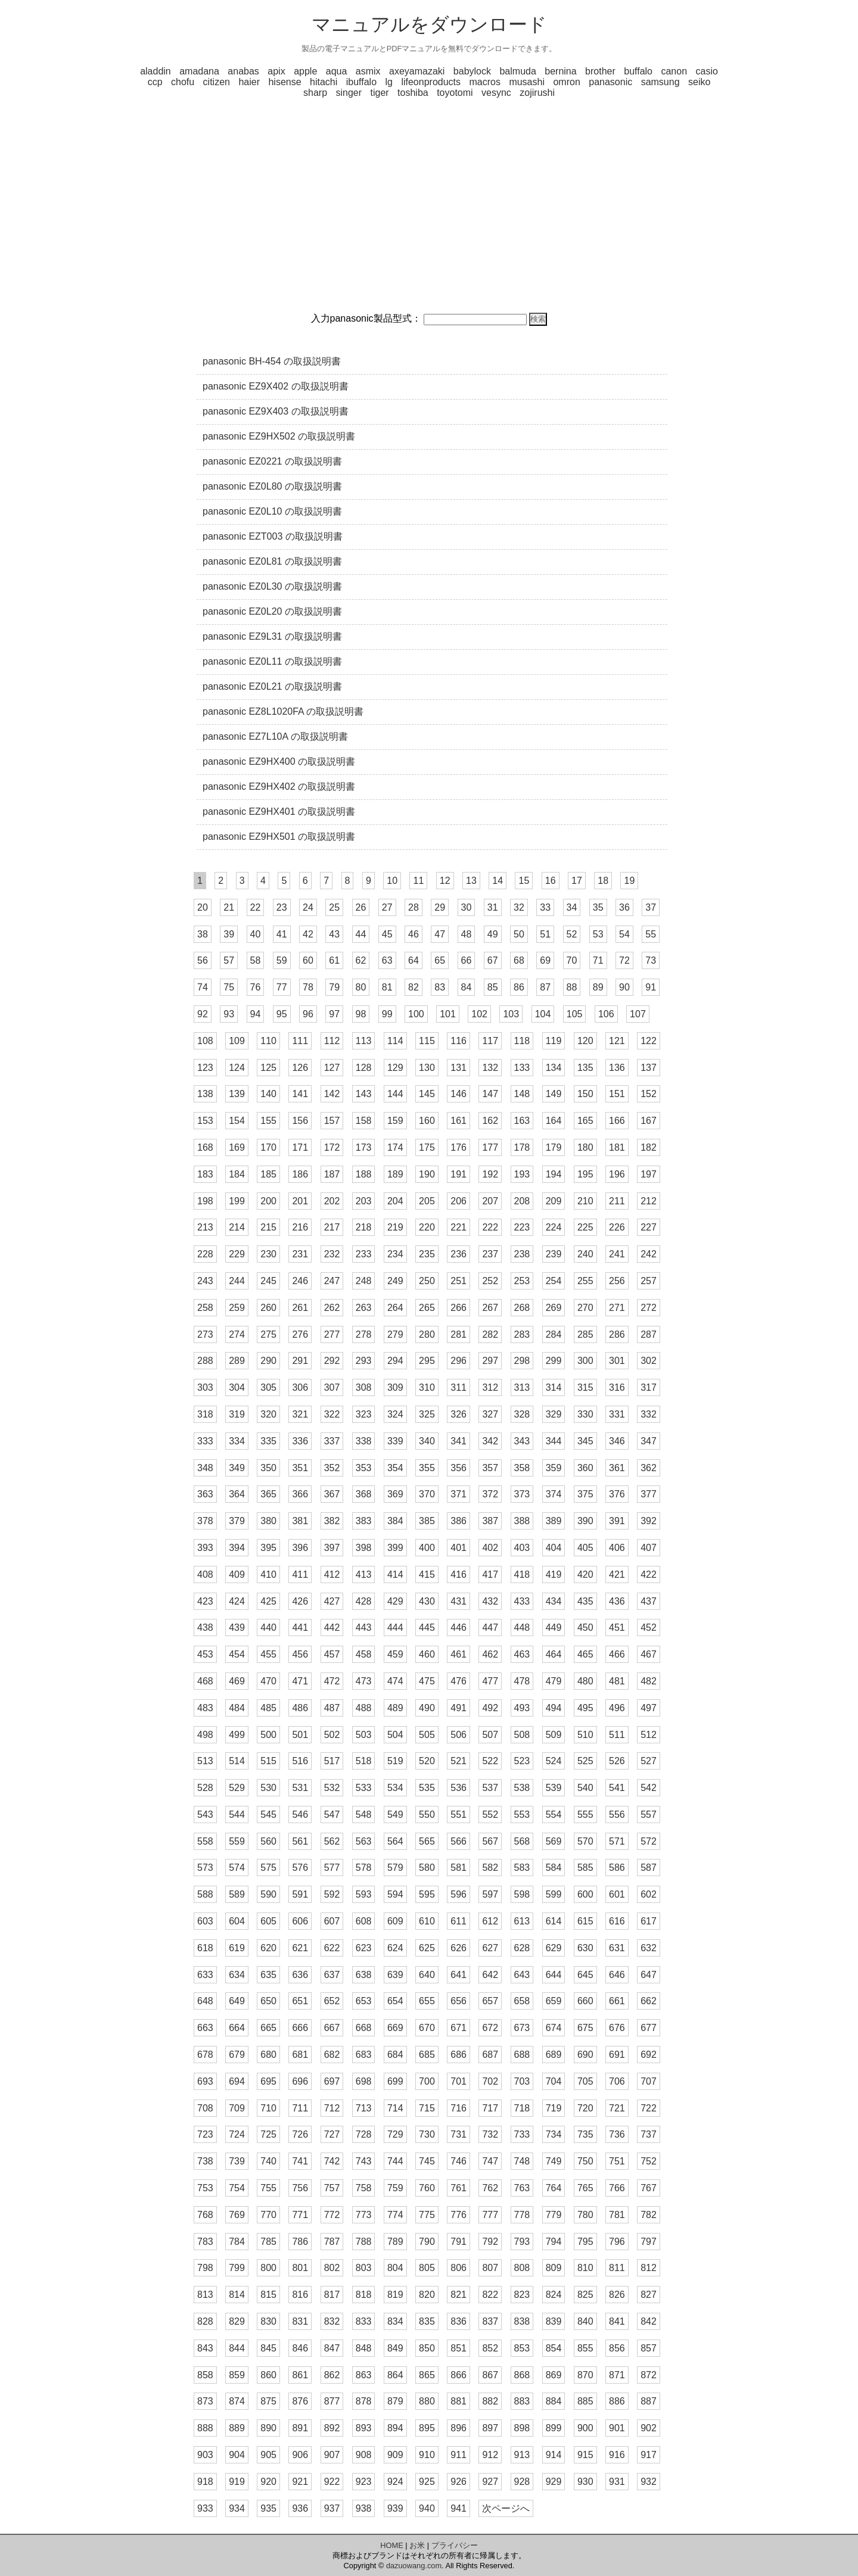  I want to click on 534, so click(395, 1788).